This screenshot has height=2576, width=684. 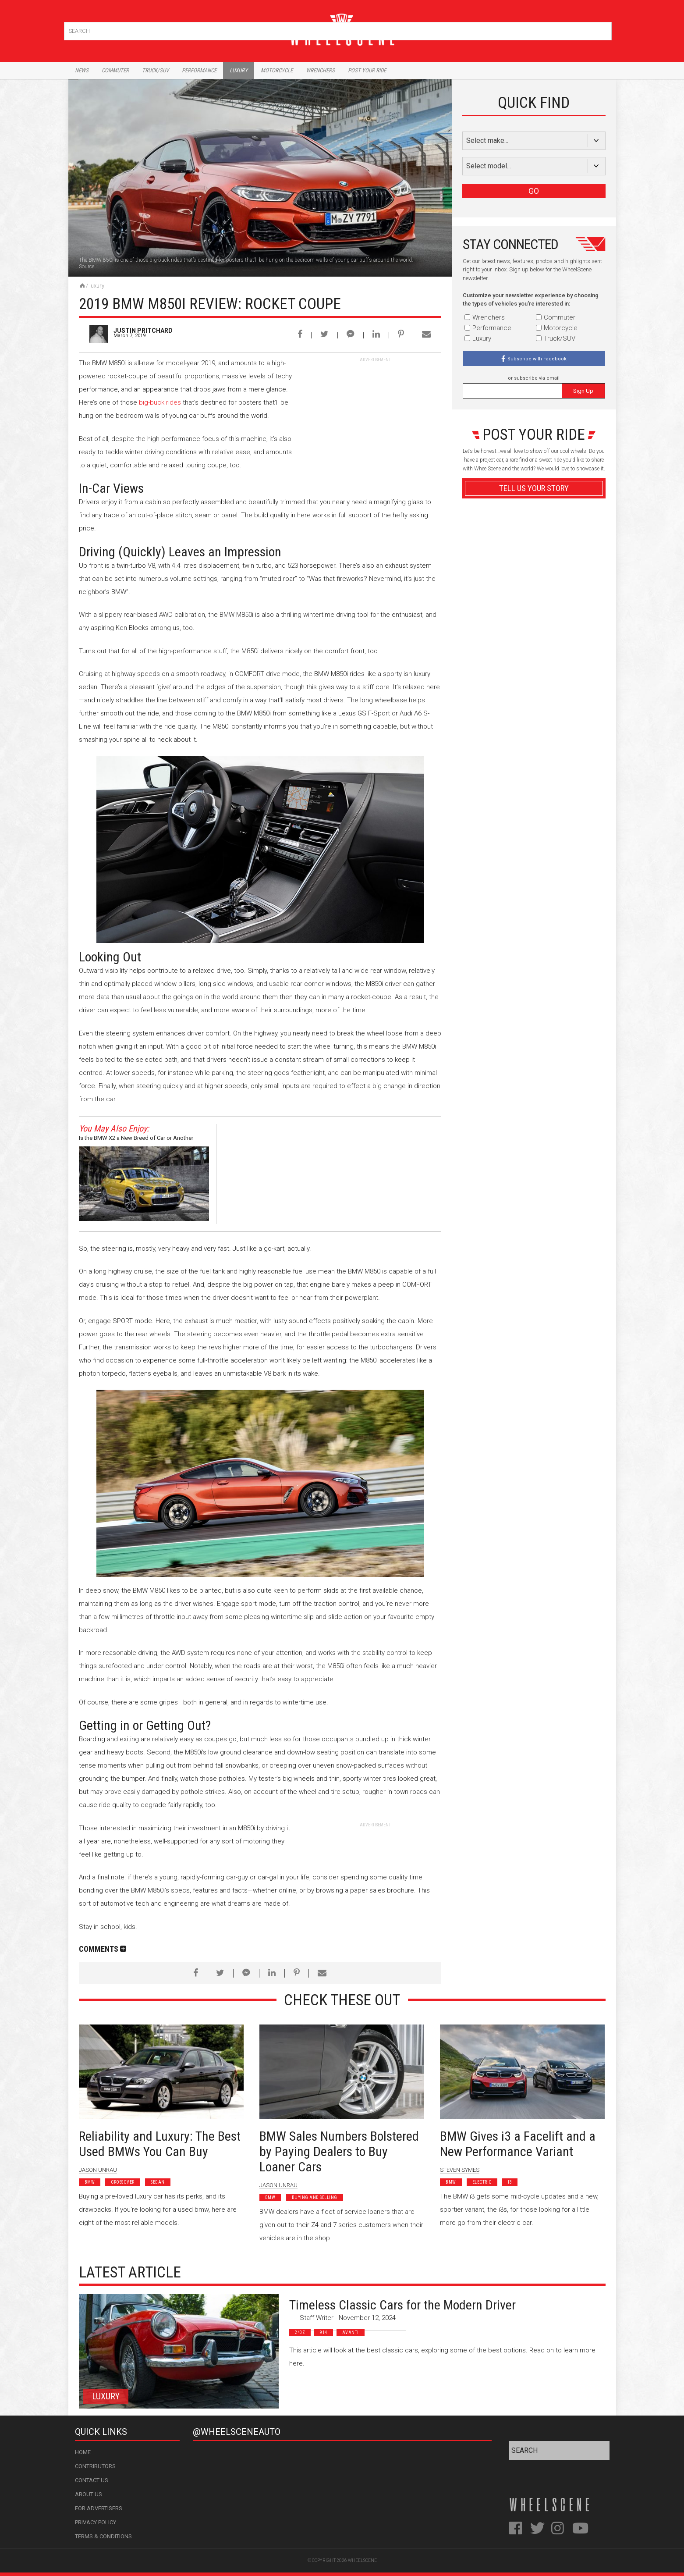 What do you see at coordinates (158, 2182) in the screenshot?
I see `Sedan` at bounding box center [158, 2182].